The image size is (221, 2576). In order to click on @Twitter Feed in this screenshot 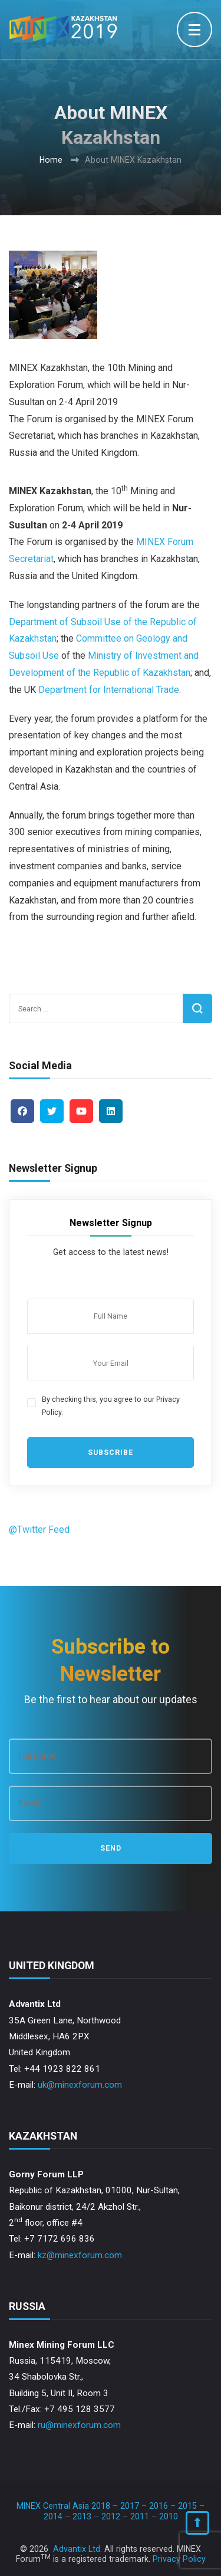, I will do `click(39, 1529)`.